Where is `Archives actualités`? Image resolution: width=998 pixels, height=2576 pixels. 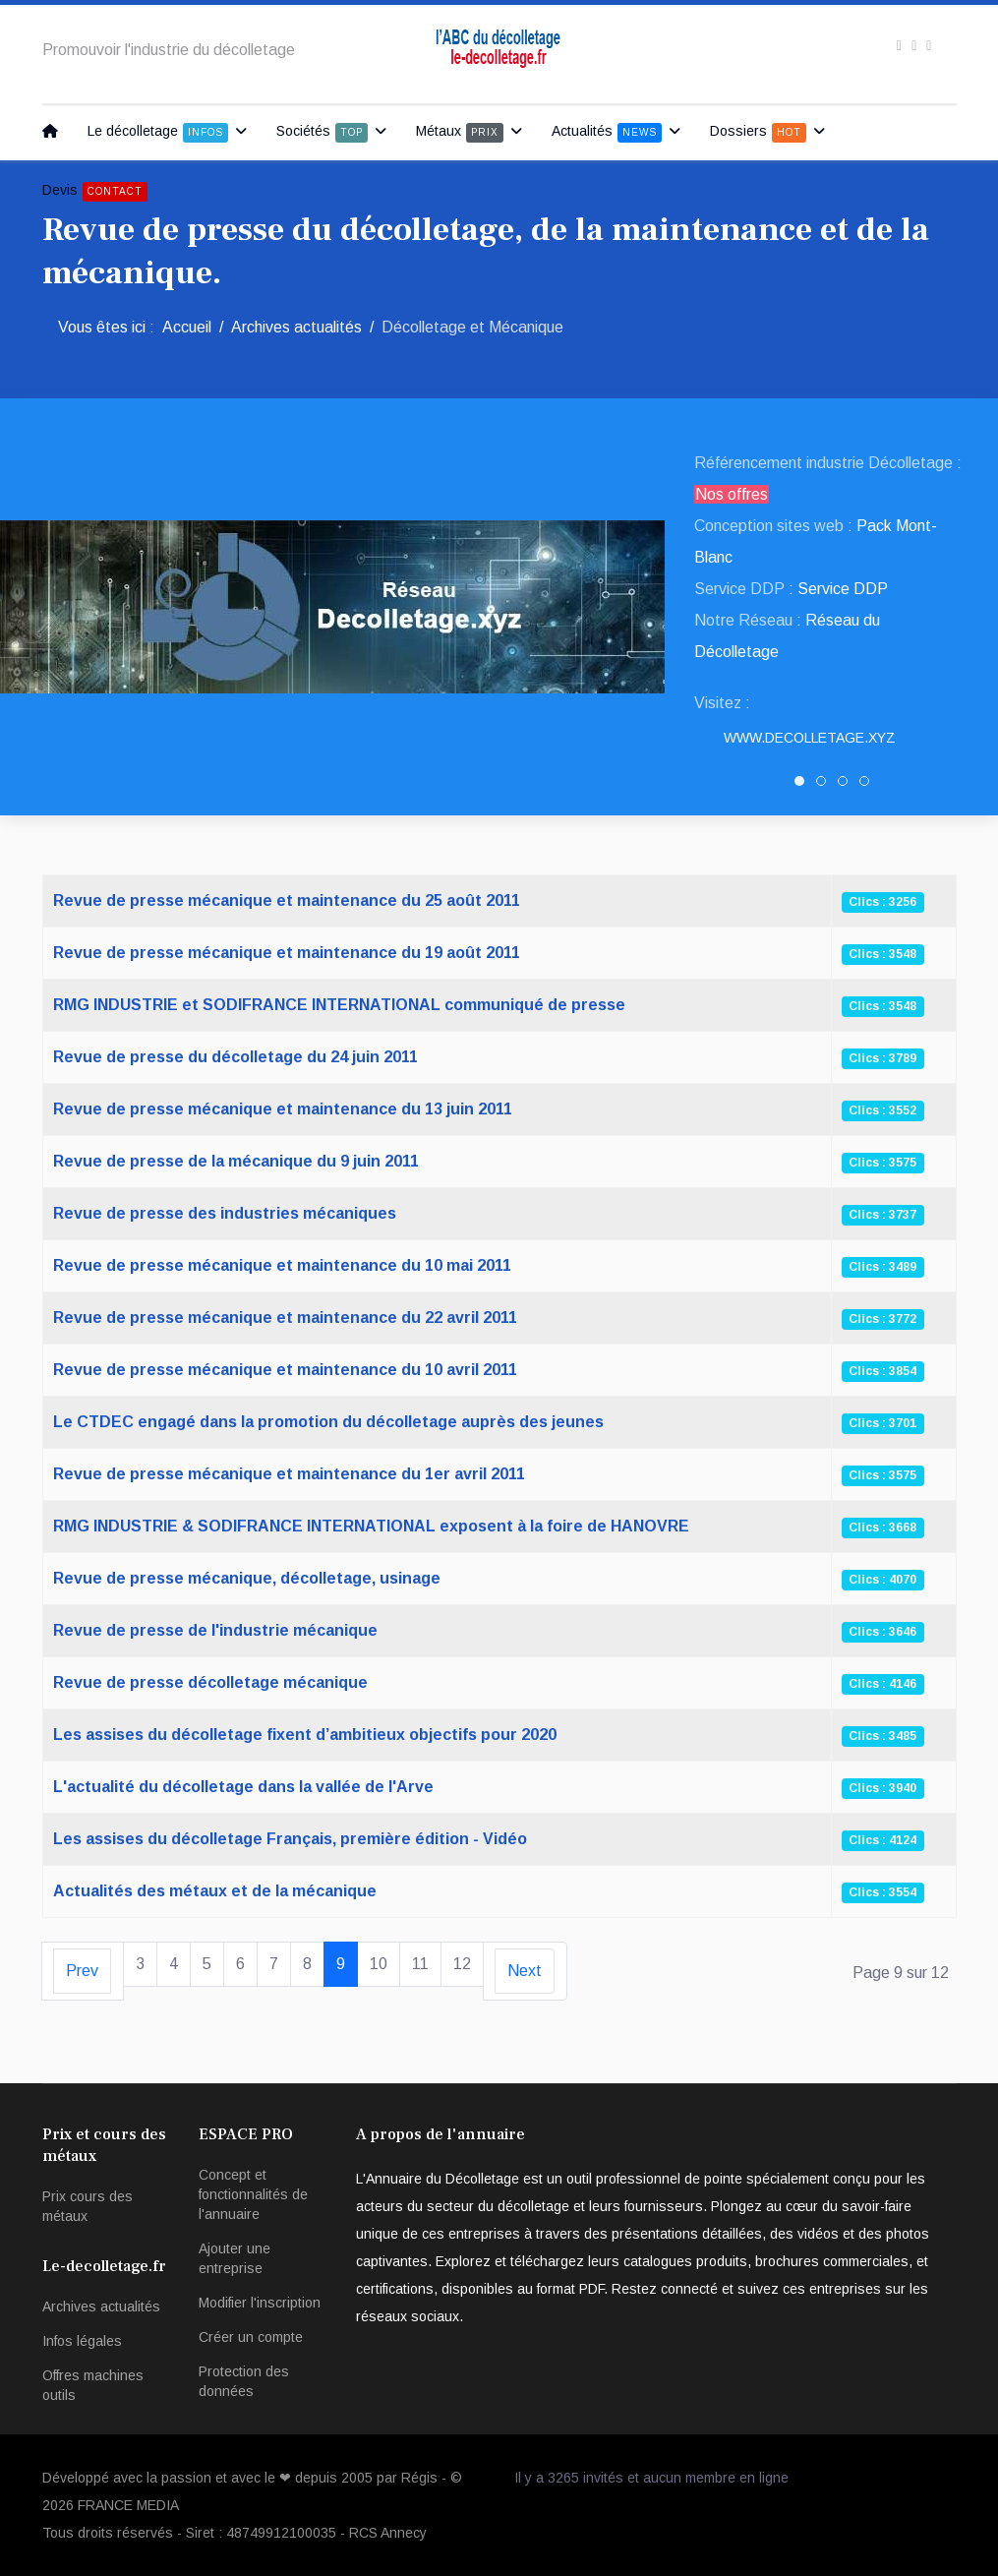 Archives actualités is located at coordinates (101, 2306).